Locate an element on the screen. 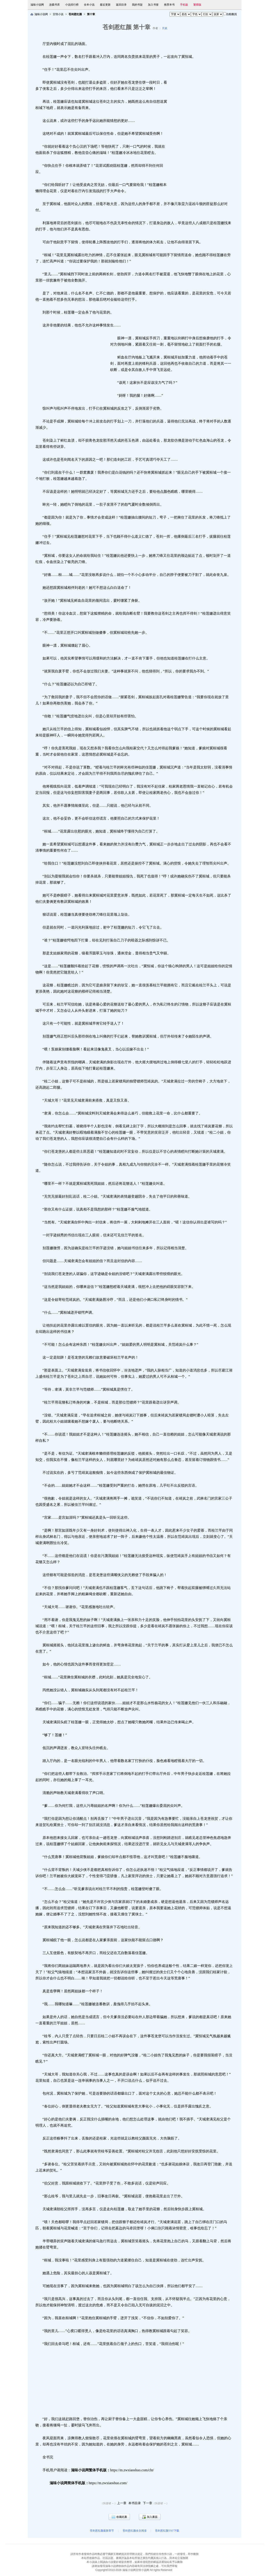  苍剑惹红颜全文阅读 is located at coordinates (135, 2530).